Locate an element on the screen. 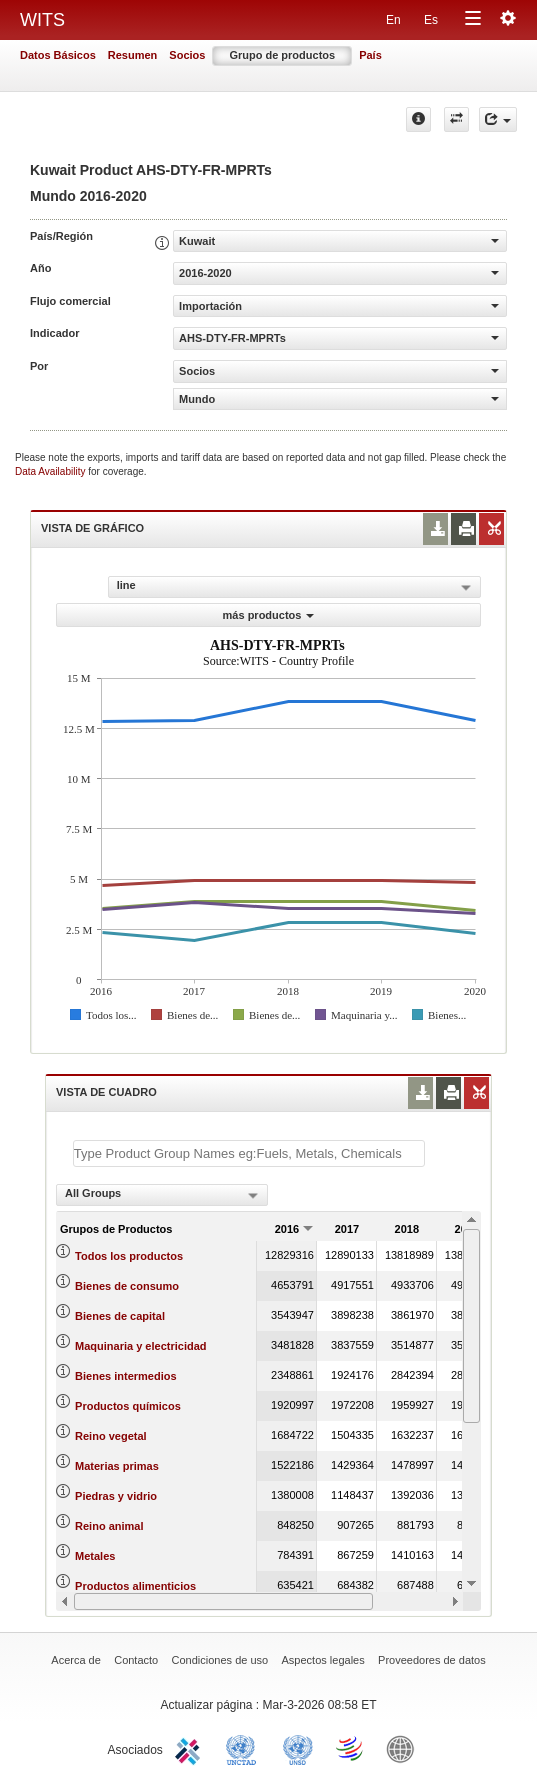 This screenshot has width=537, height=1773. Productos químicos is located at coordinates (128, 1406).